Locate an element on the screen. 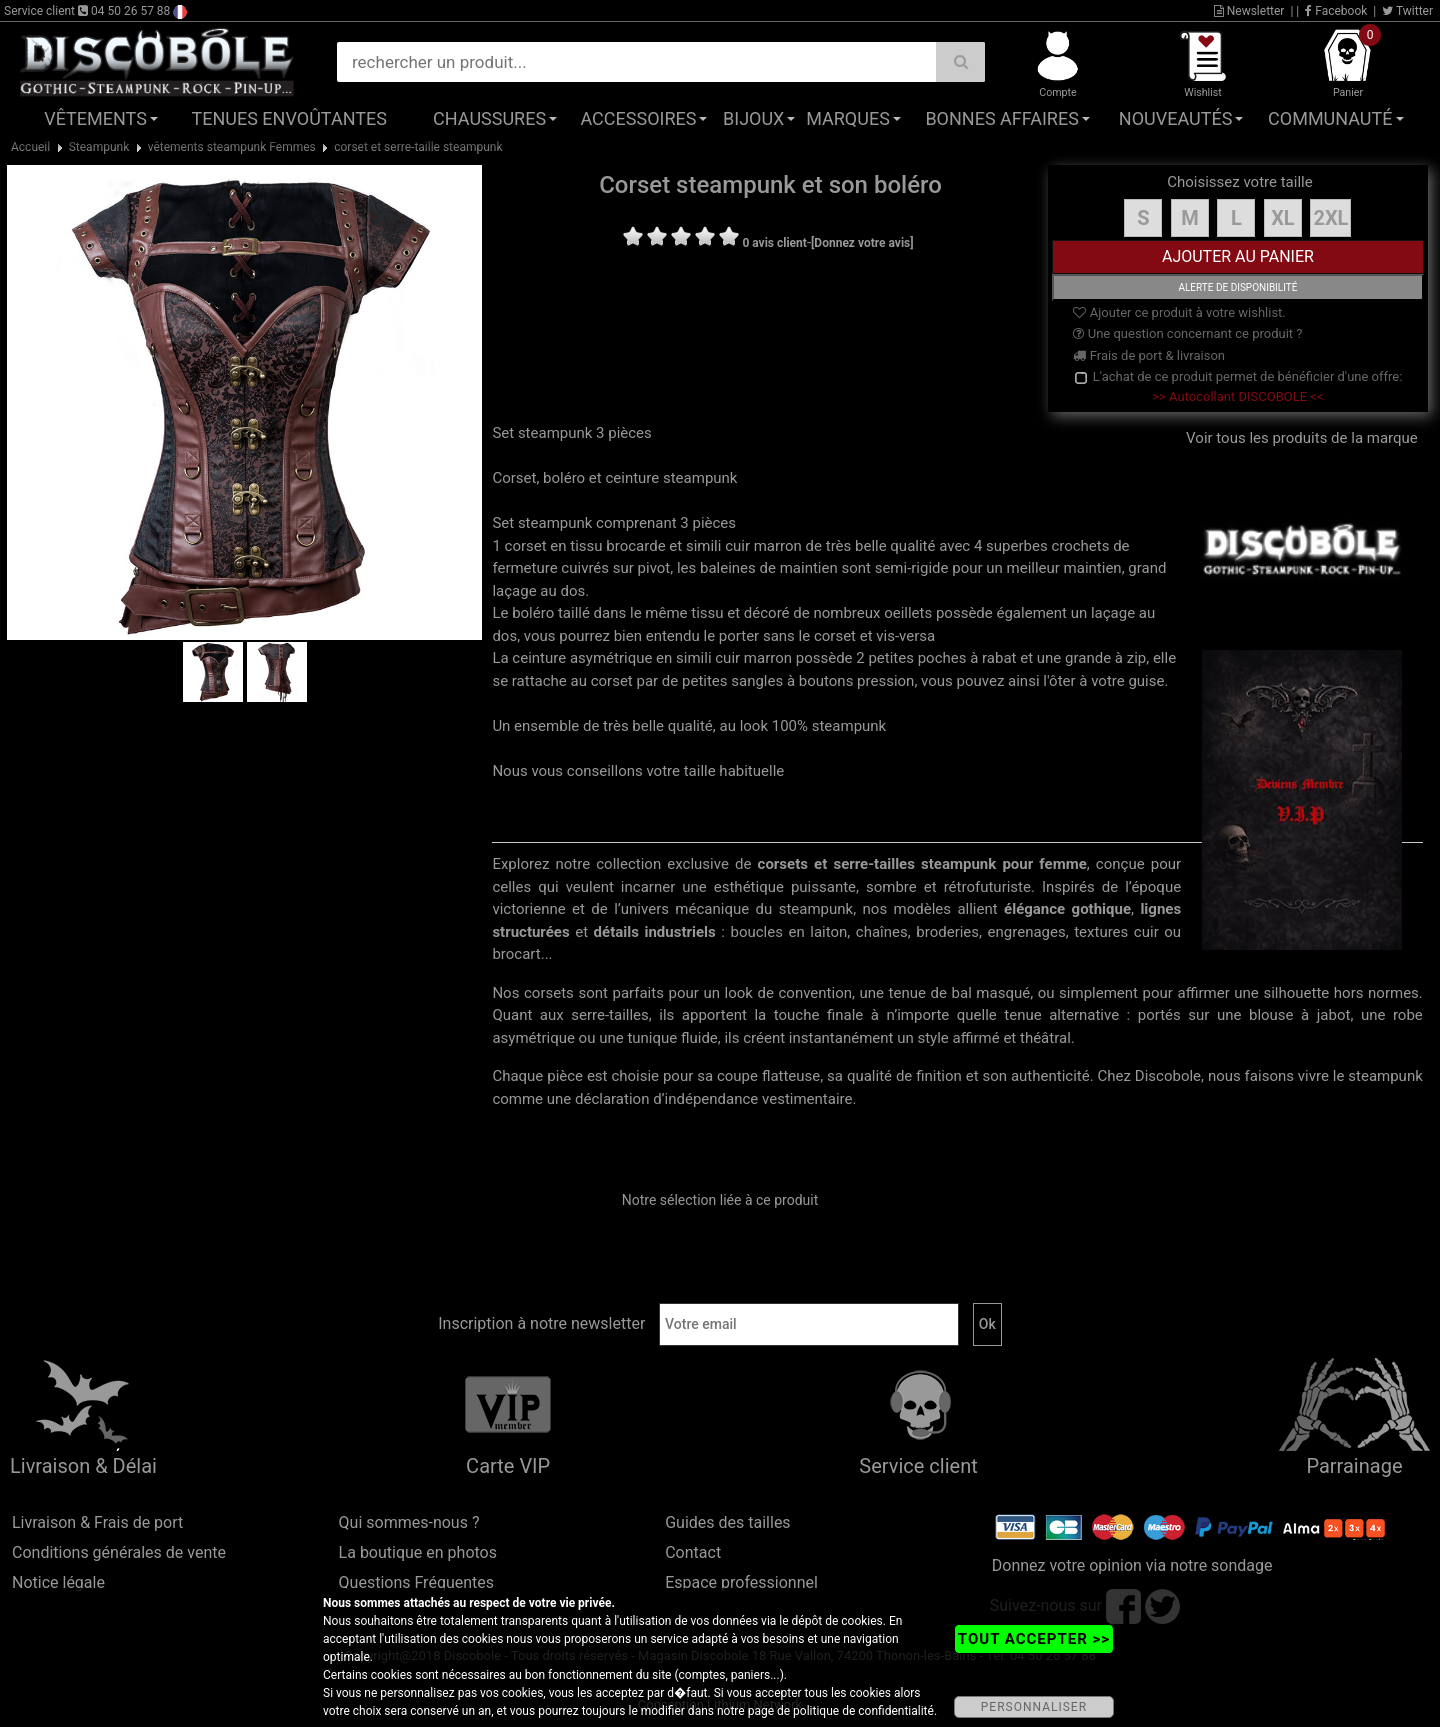 The height and width of the screenshot is (1727, 1440). Vêtements is located at coordinates (95, 118).